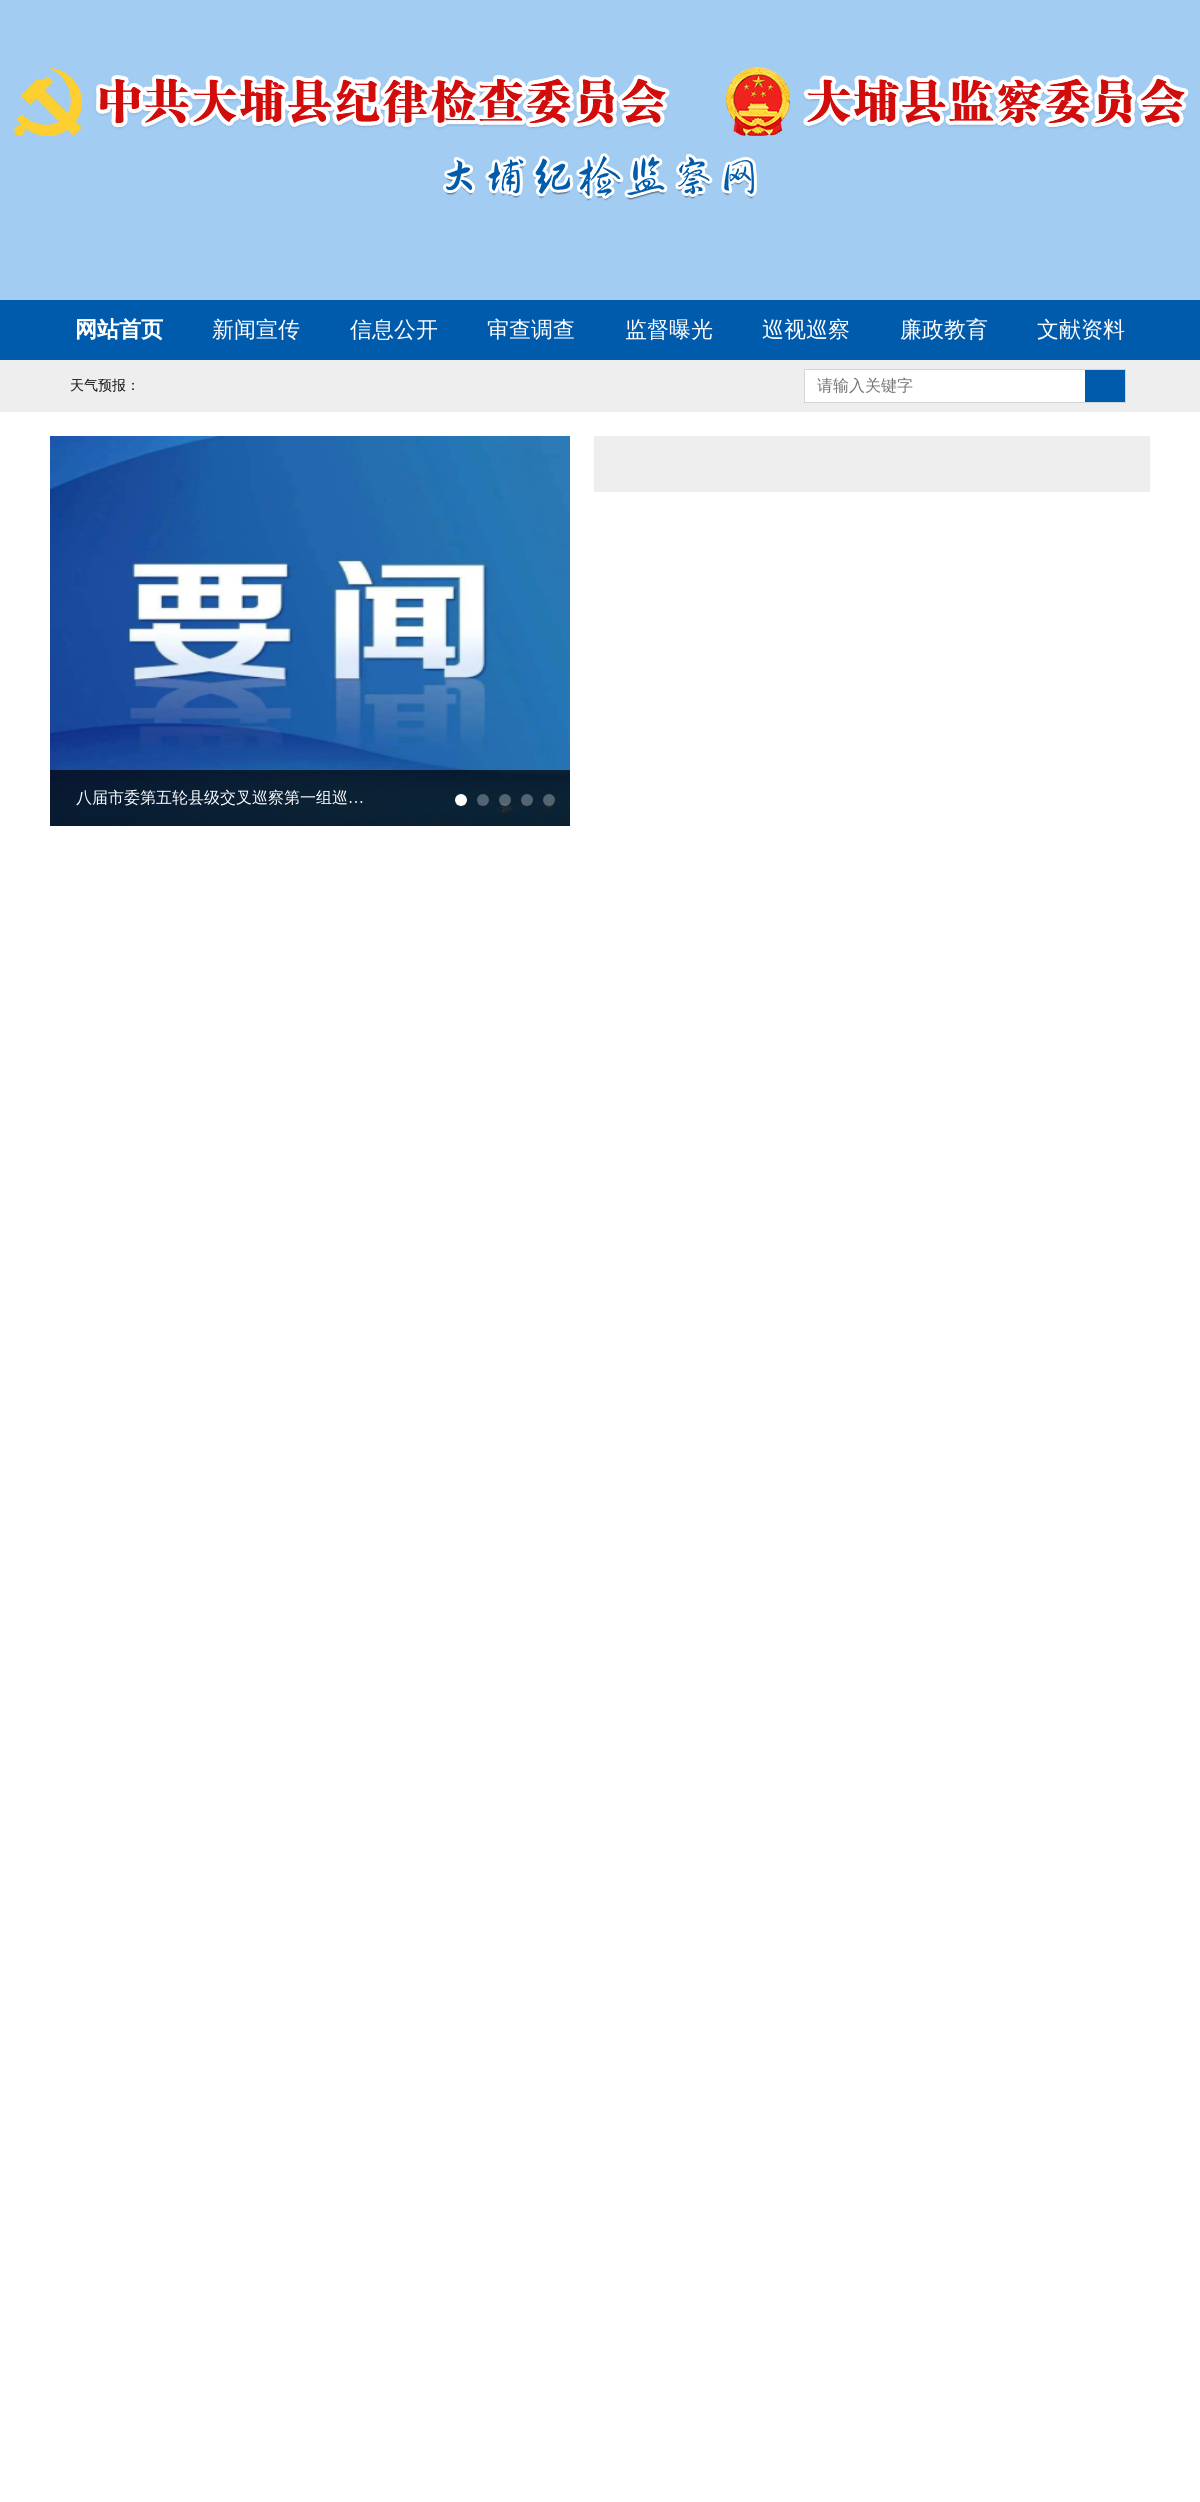 This screenshot has width=1200, height=2502. Describe the element at coordinates (826, 2462) in the screenshot. I see `粤ICP备09133945号` at that location.